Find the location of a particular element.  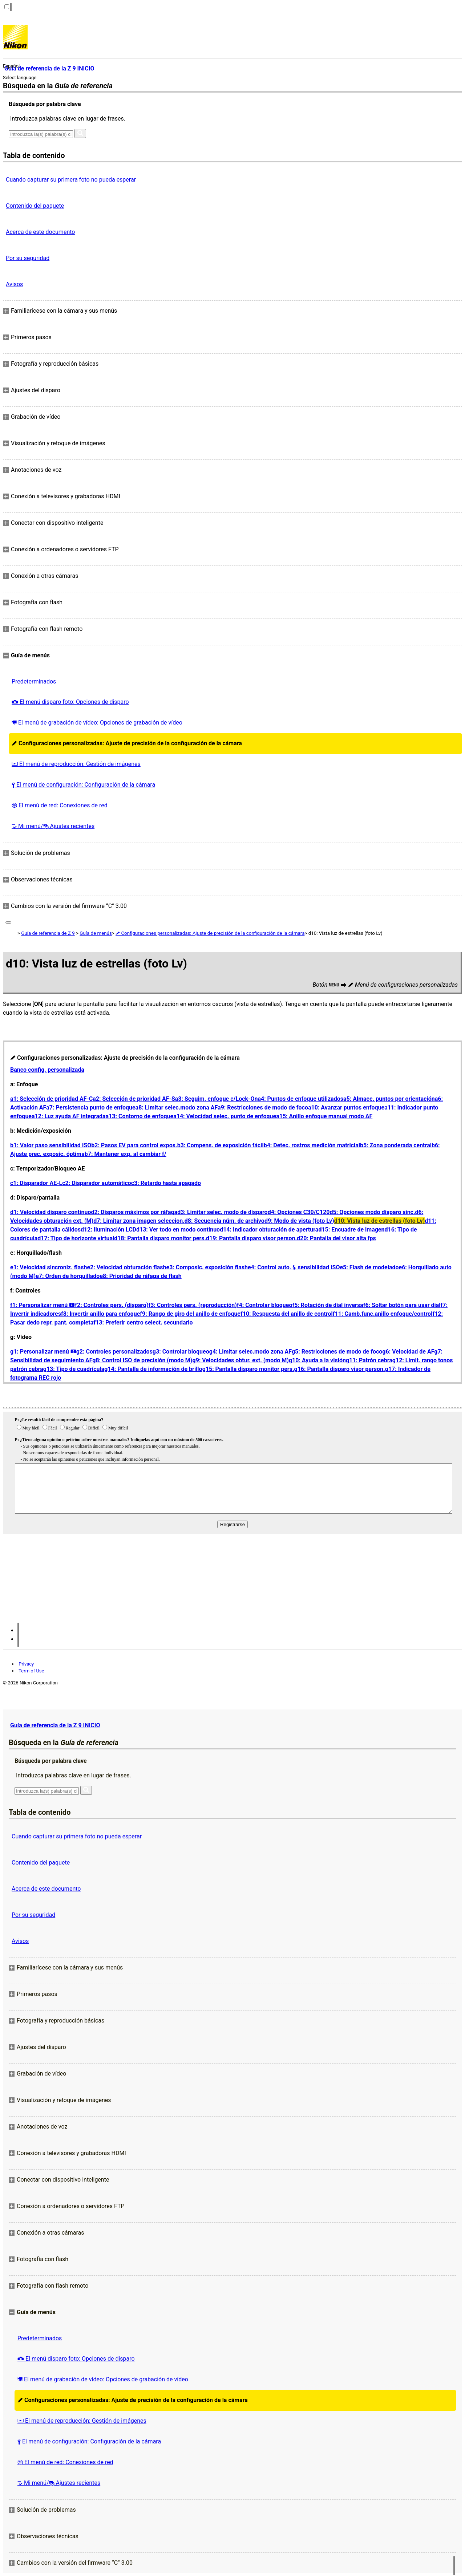

Cuando capturar su primera foto no pueda esperar is located at coordinates (71, 179).